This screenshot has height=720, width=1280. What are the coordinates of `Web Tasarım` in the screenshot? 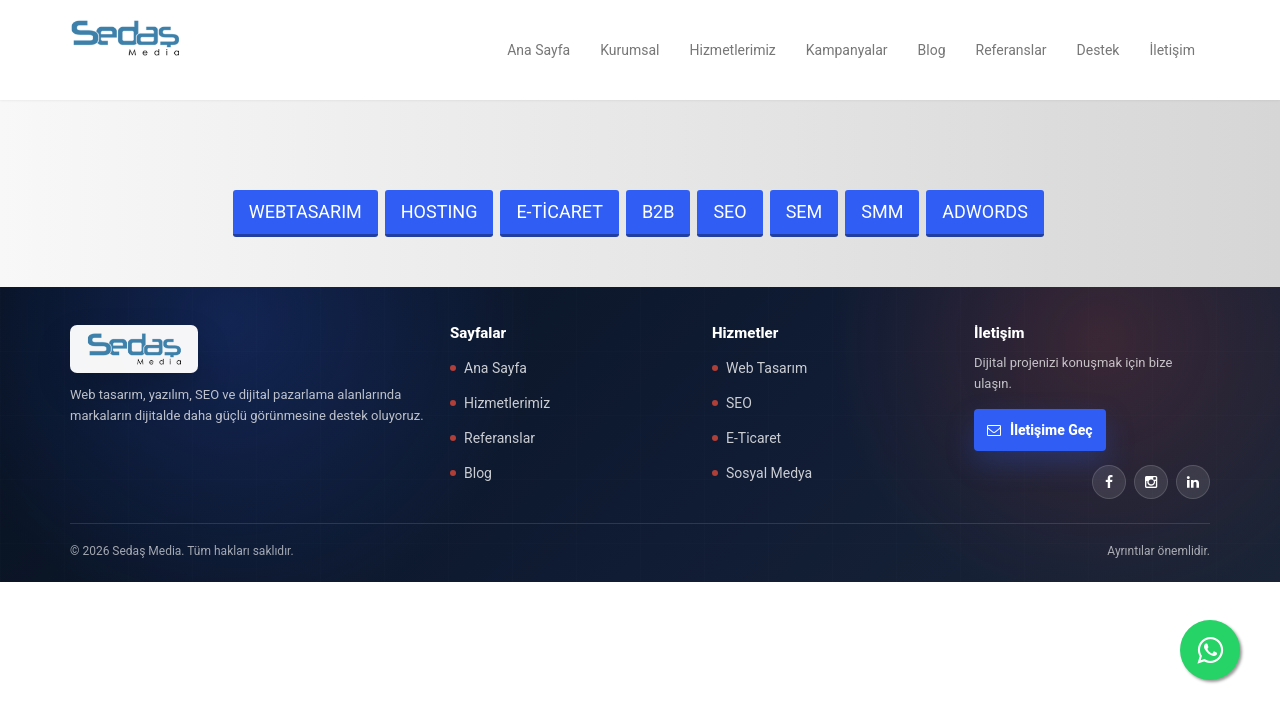 It's located at (766, 368).